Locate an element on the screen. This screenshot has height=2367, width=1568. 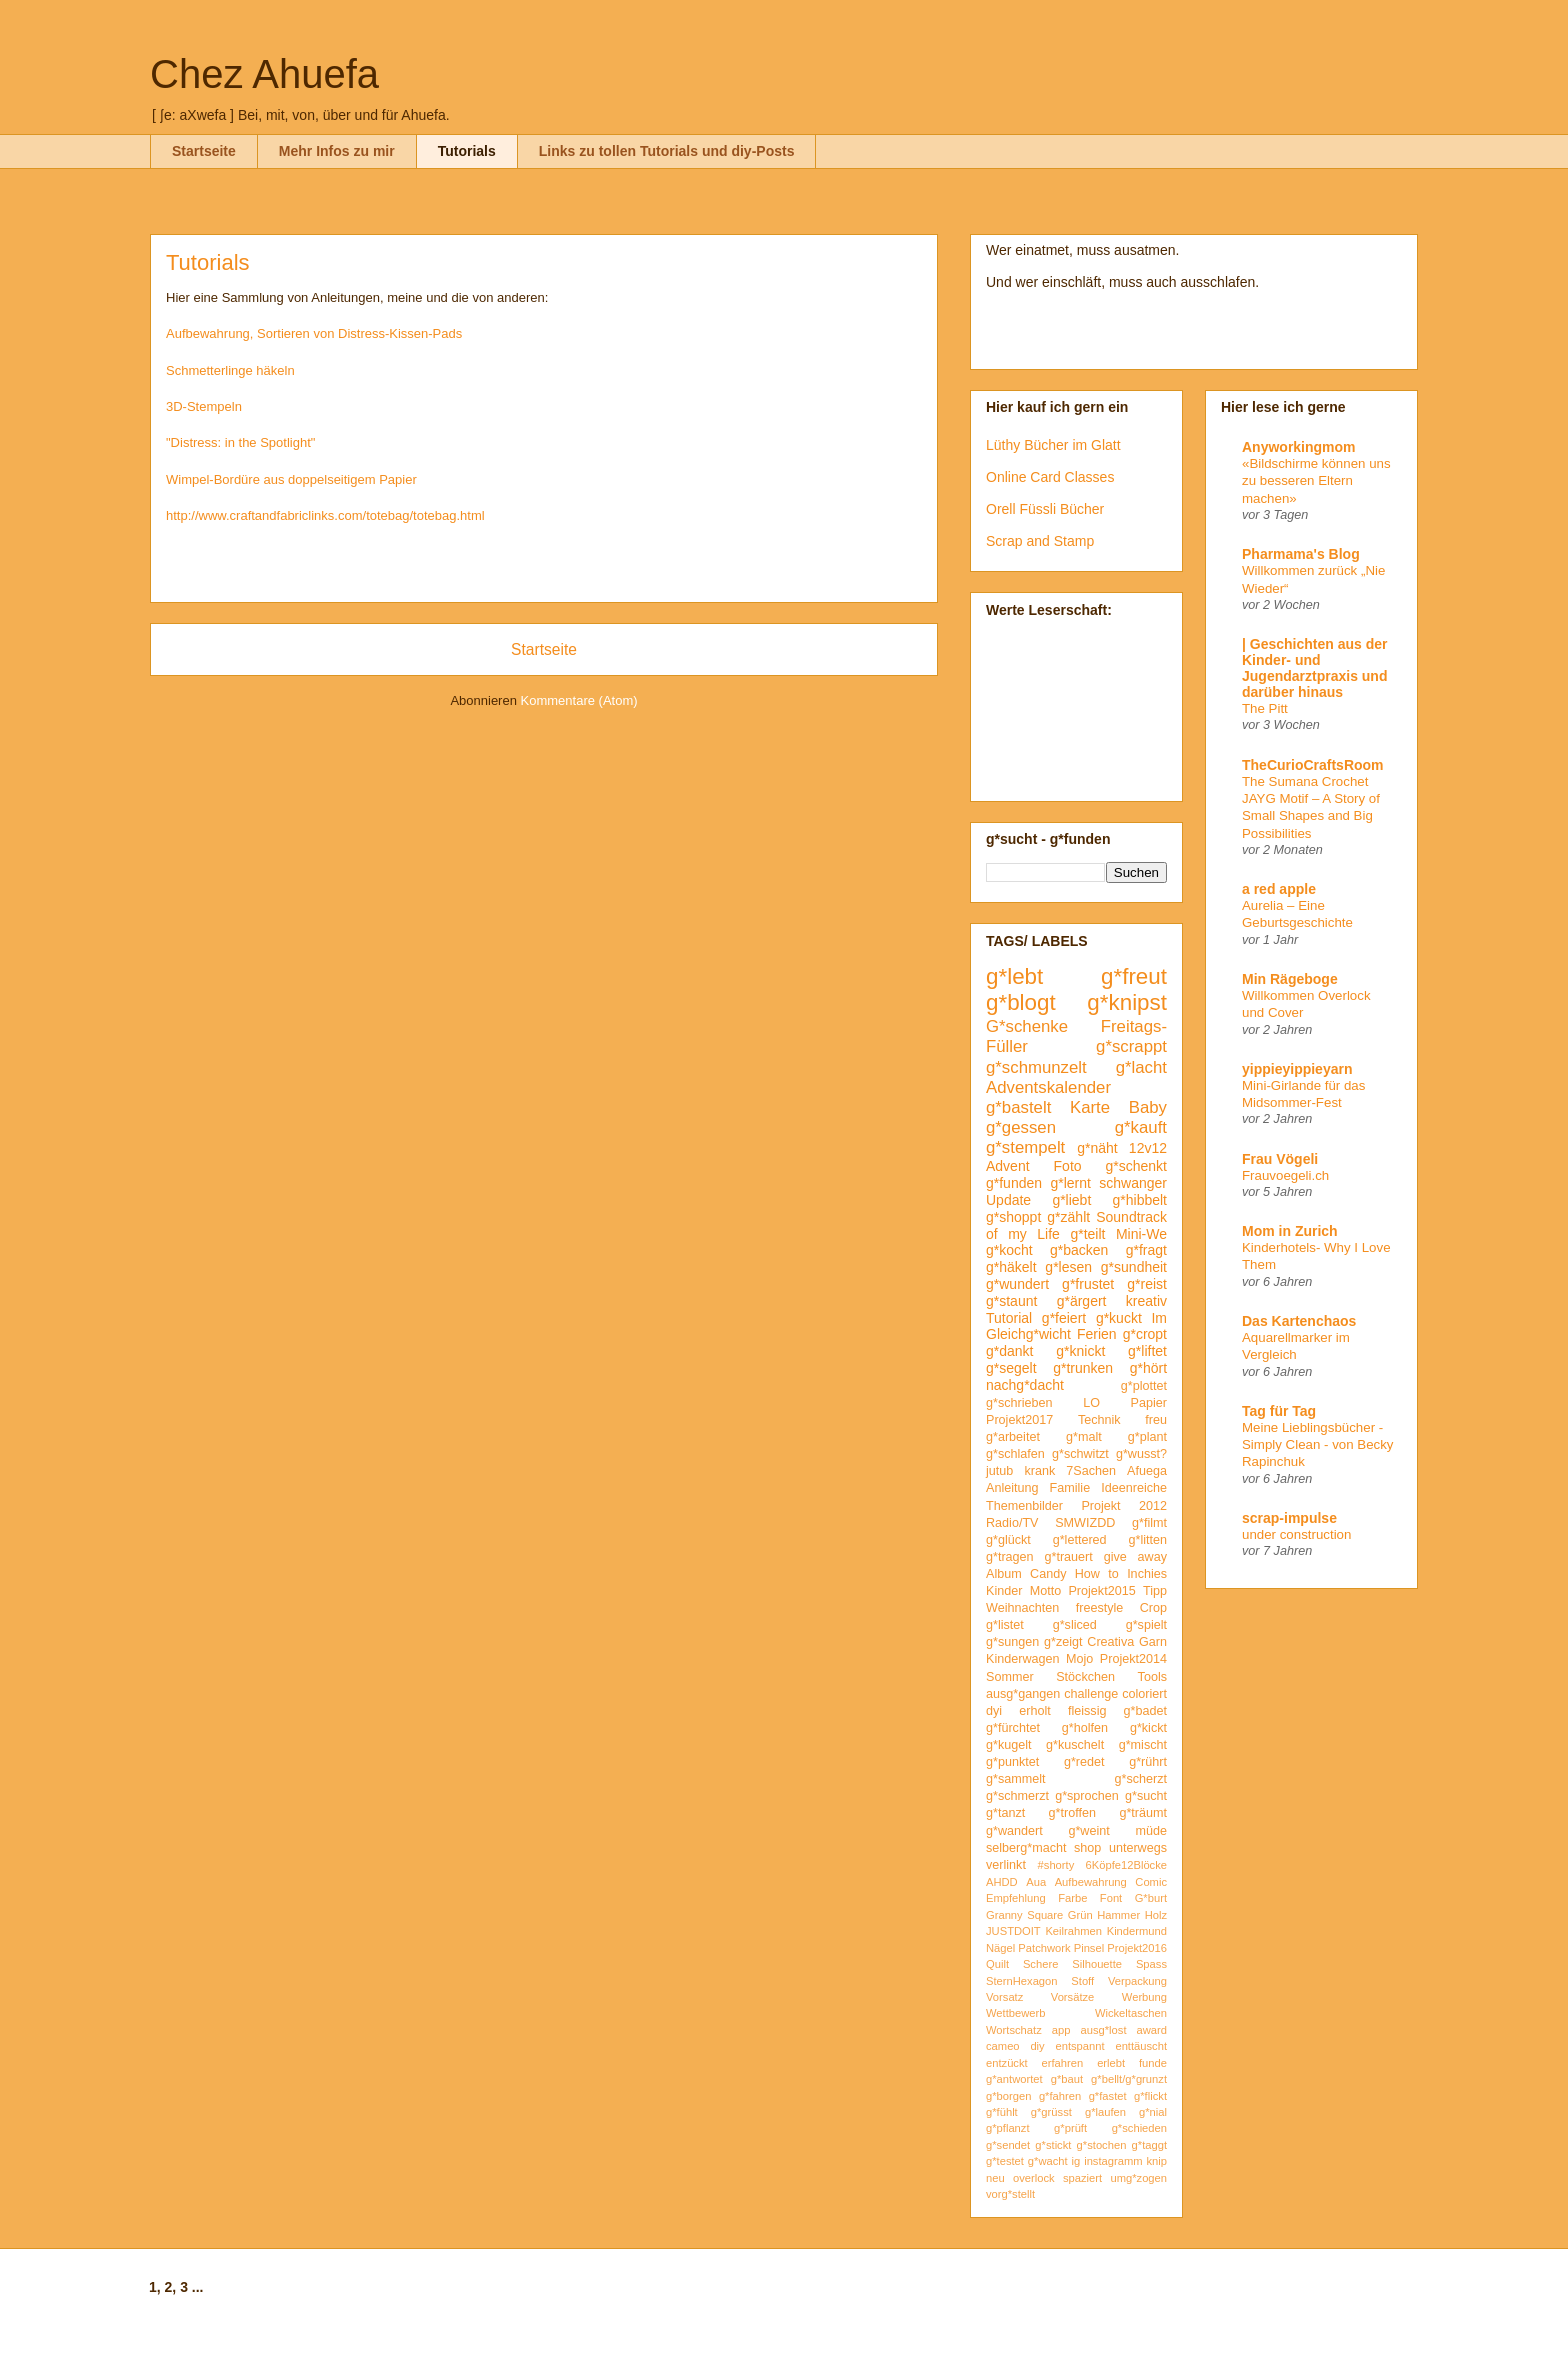
g*scherzt is located at coordinates (1141, 1779).